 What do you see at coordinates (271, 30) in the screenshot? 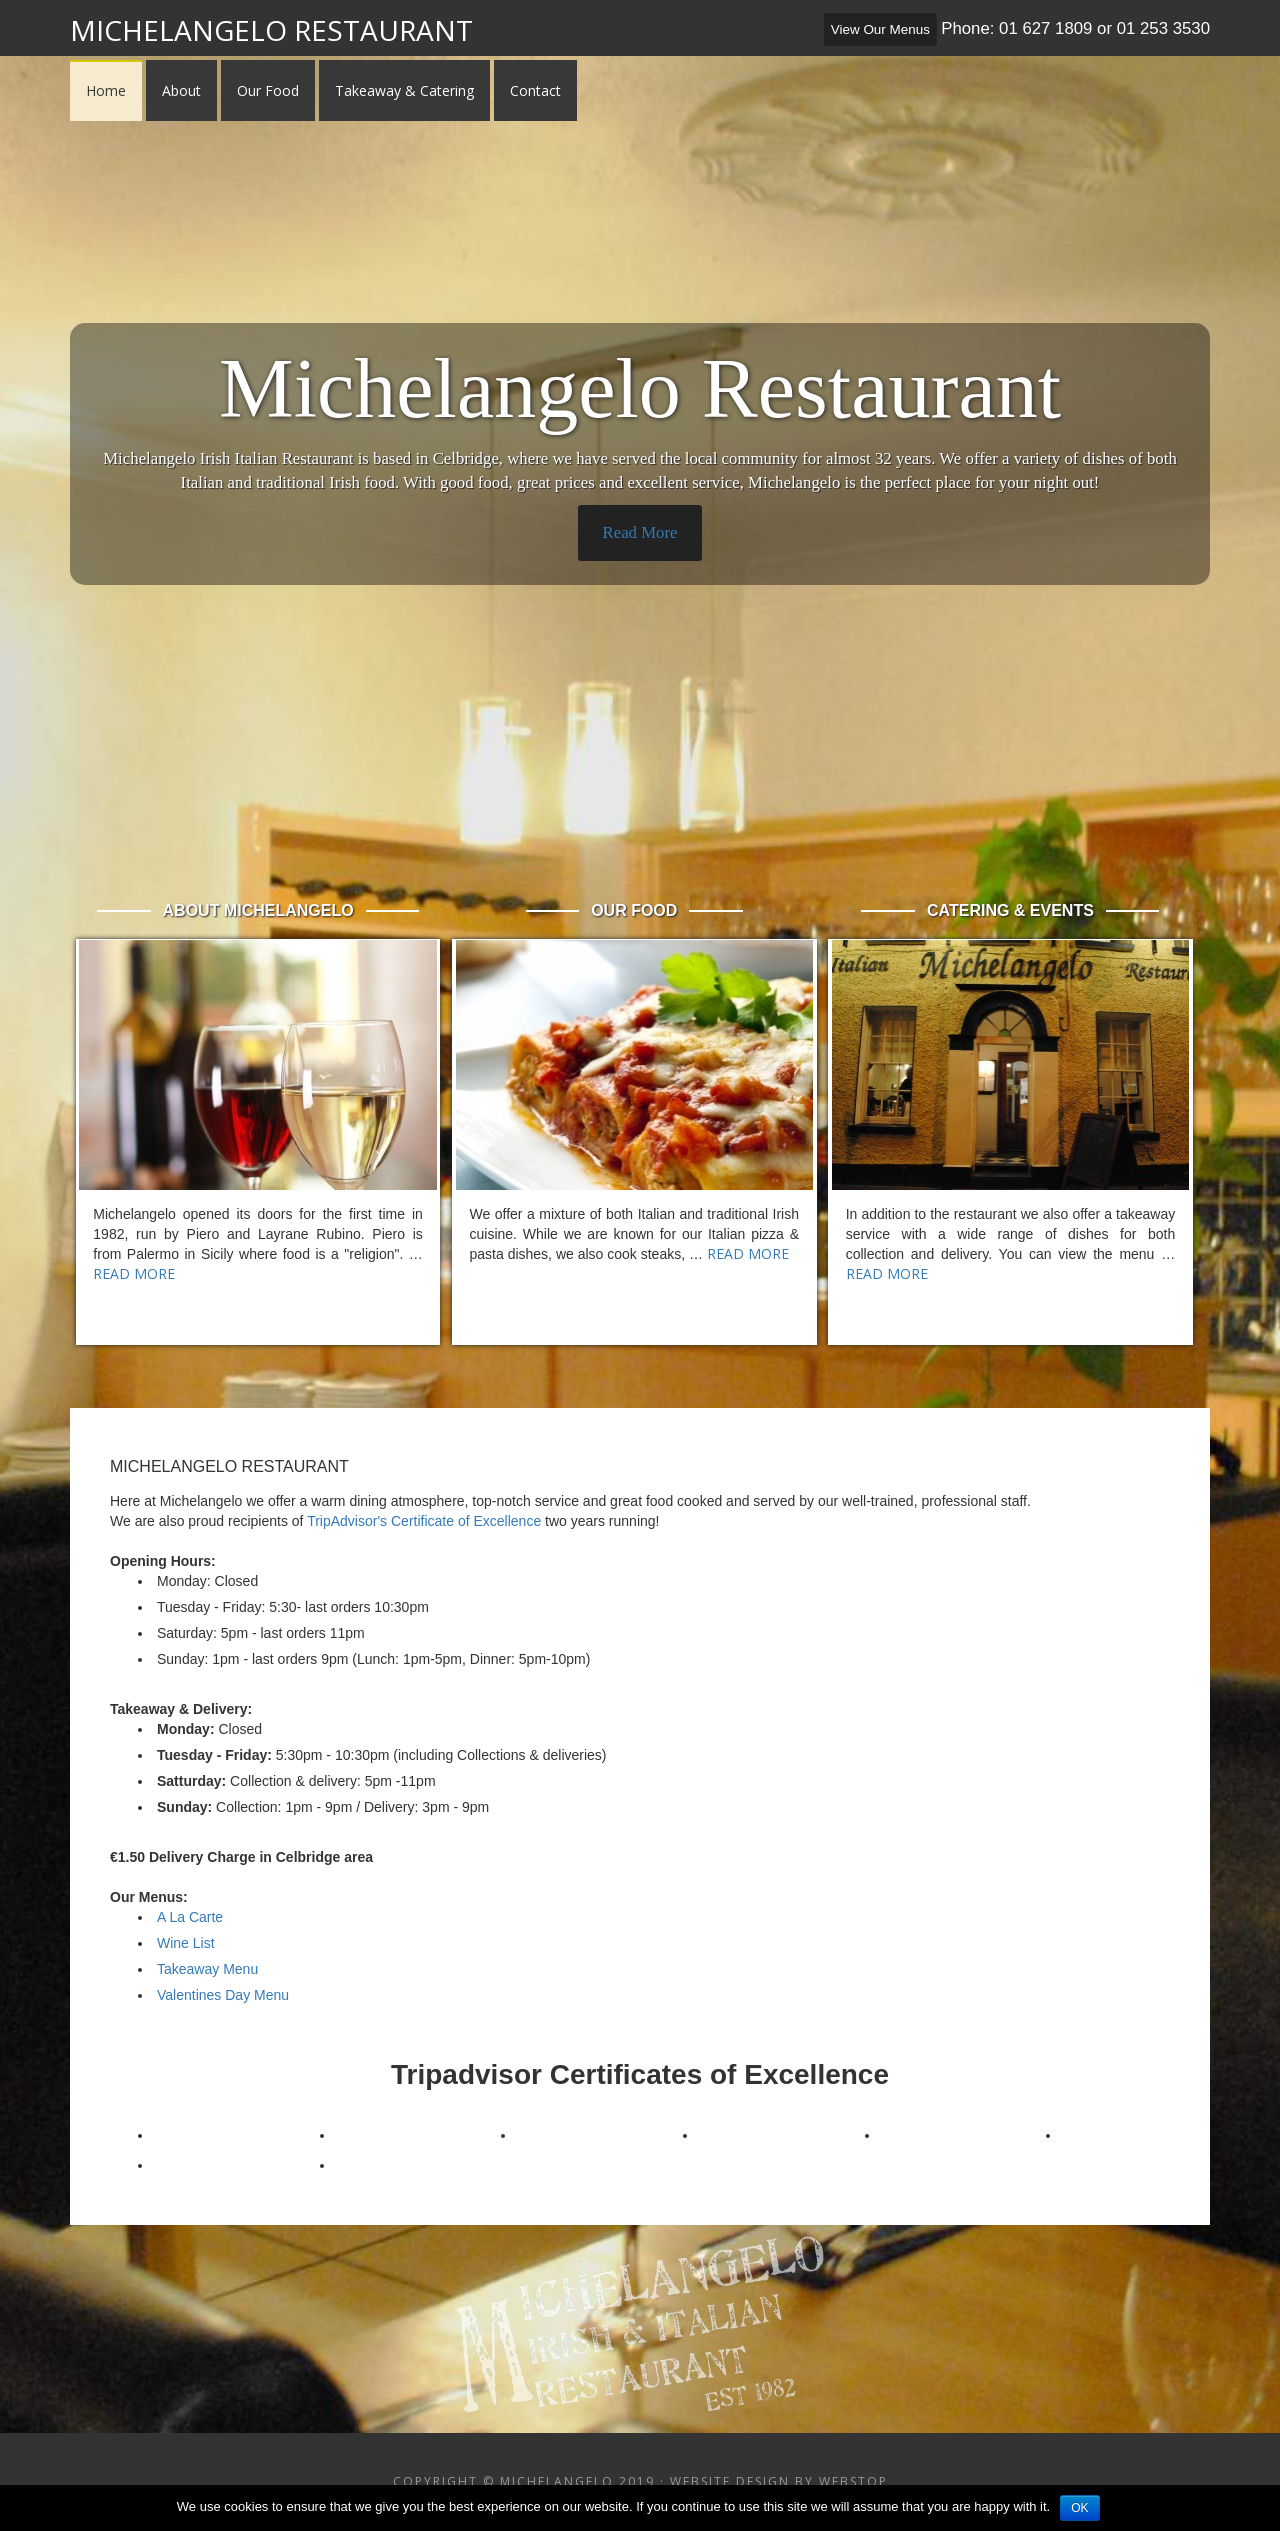
I see `Michelangelo Restaurant` at bounding box center [271, 30].